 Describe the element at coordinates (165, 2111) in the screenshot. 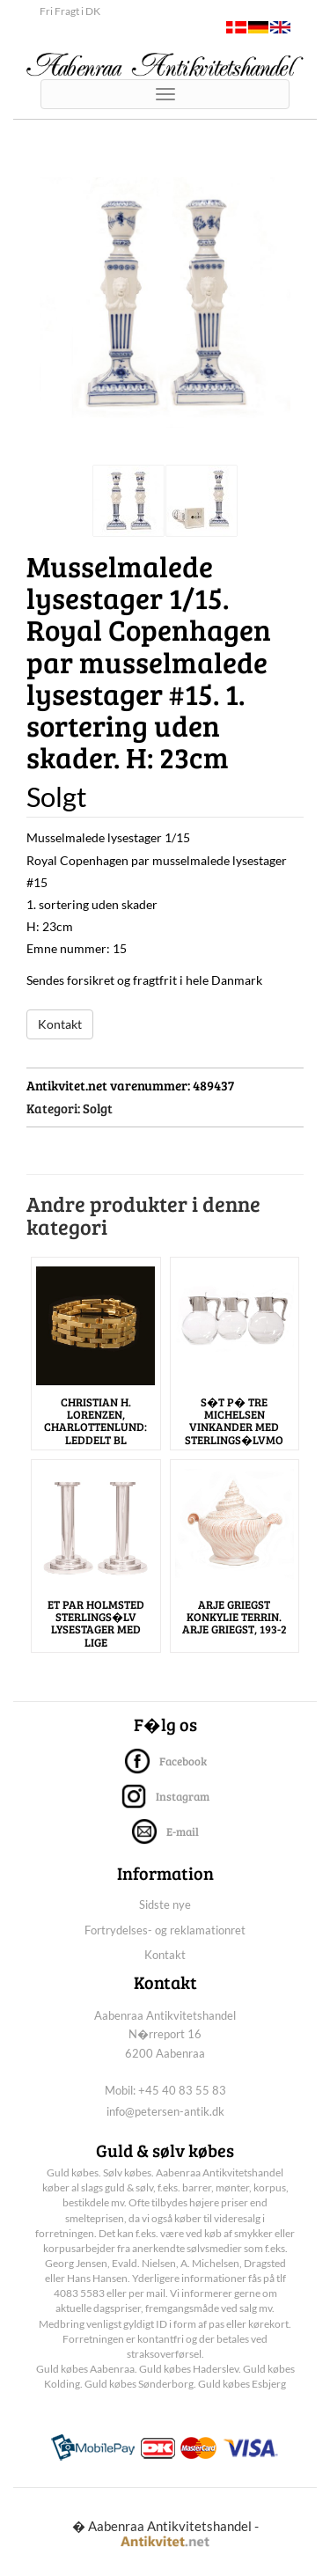

I see `info@petersen-antik.dk` at that location.